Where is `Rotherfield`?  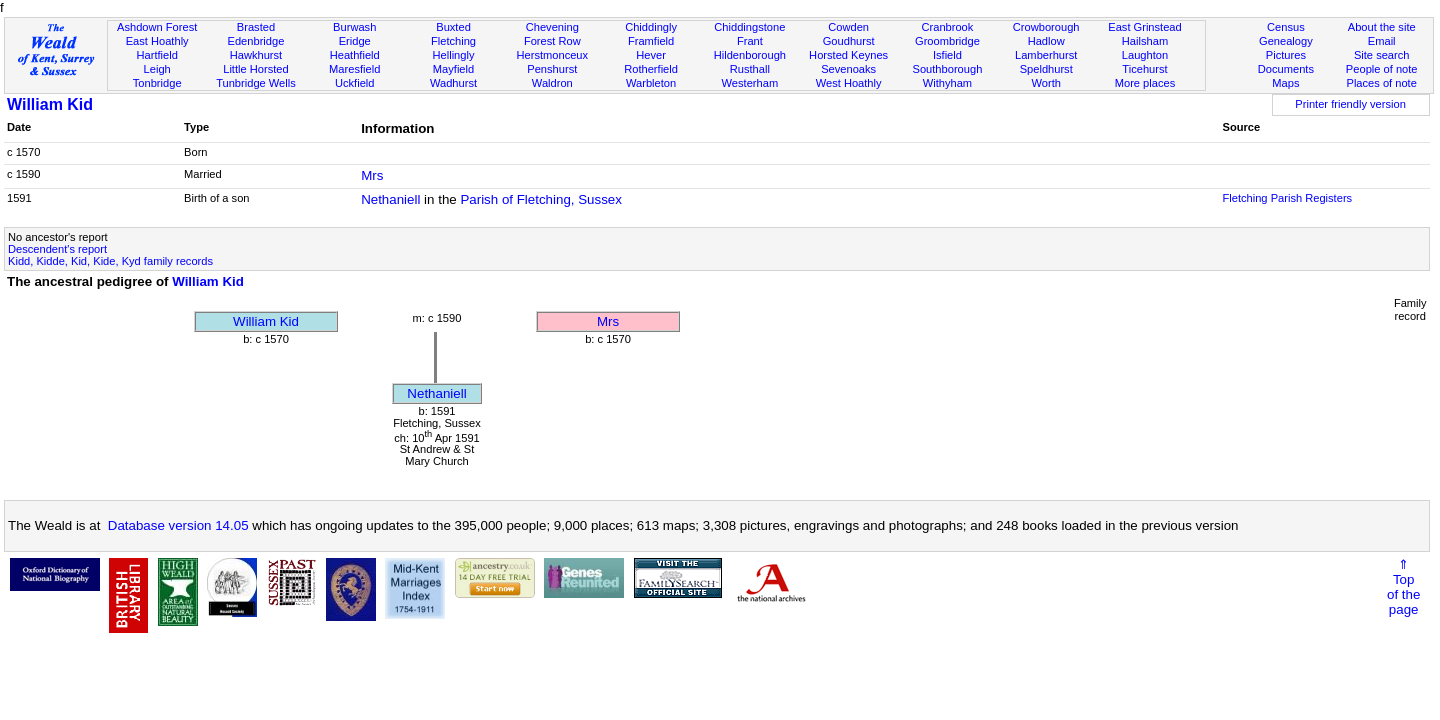 Rotherfield is located at coordinates (651, 69).